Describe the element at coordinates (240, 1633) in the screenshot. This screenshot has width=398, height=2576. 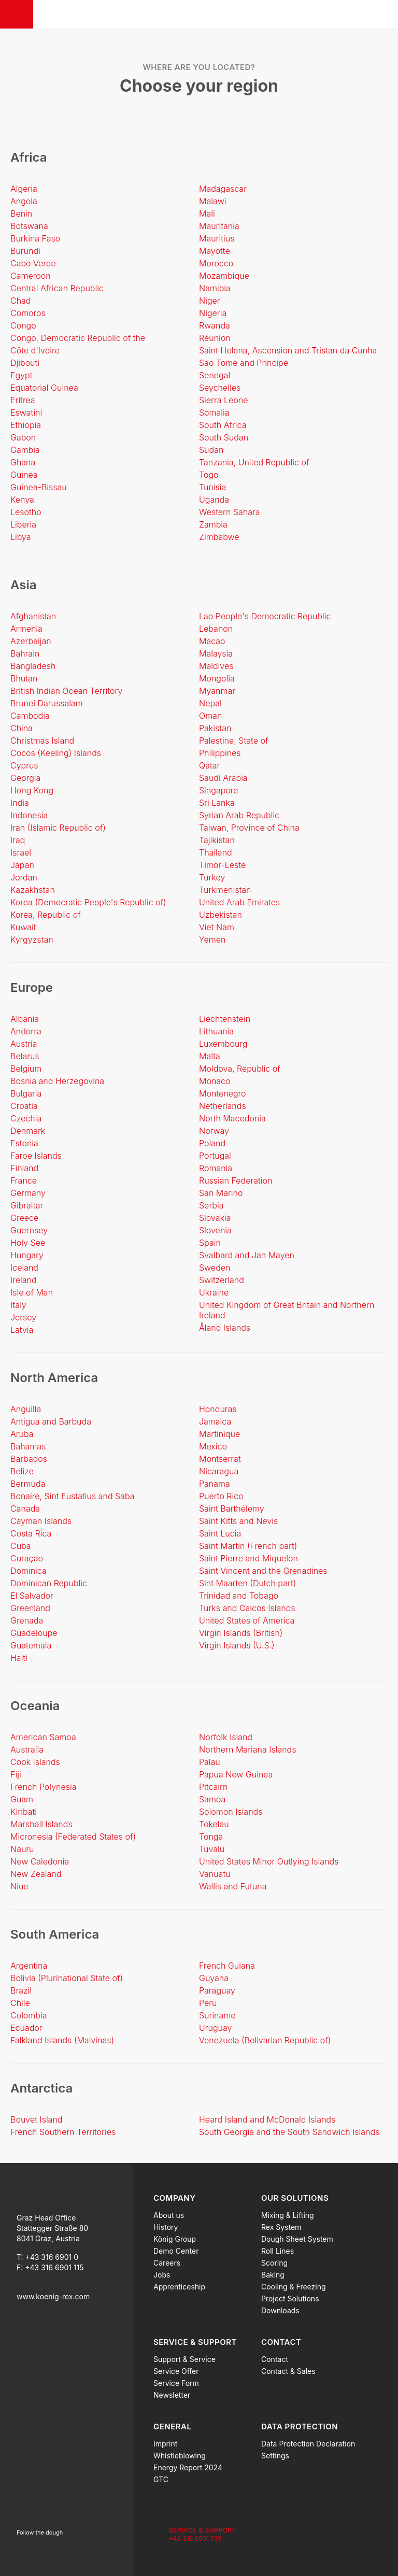
I see `Virgin Islands (British)` at that location.